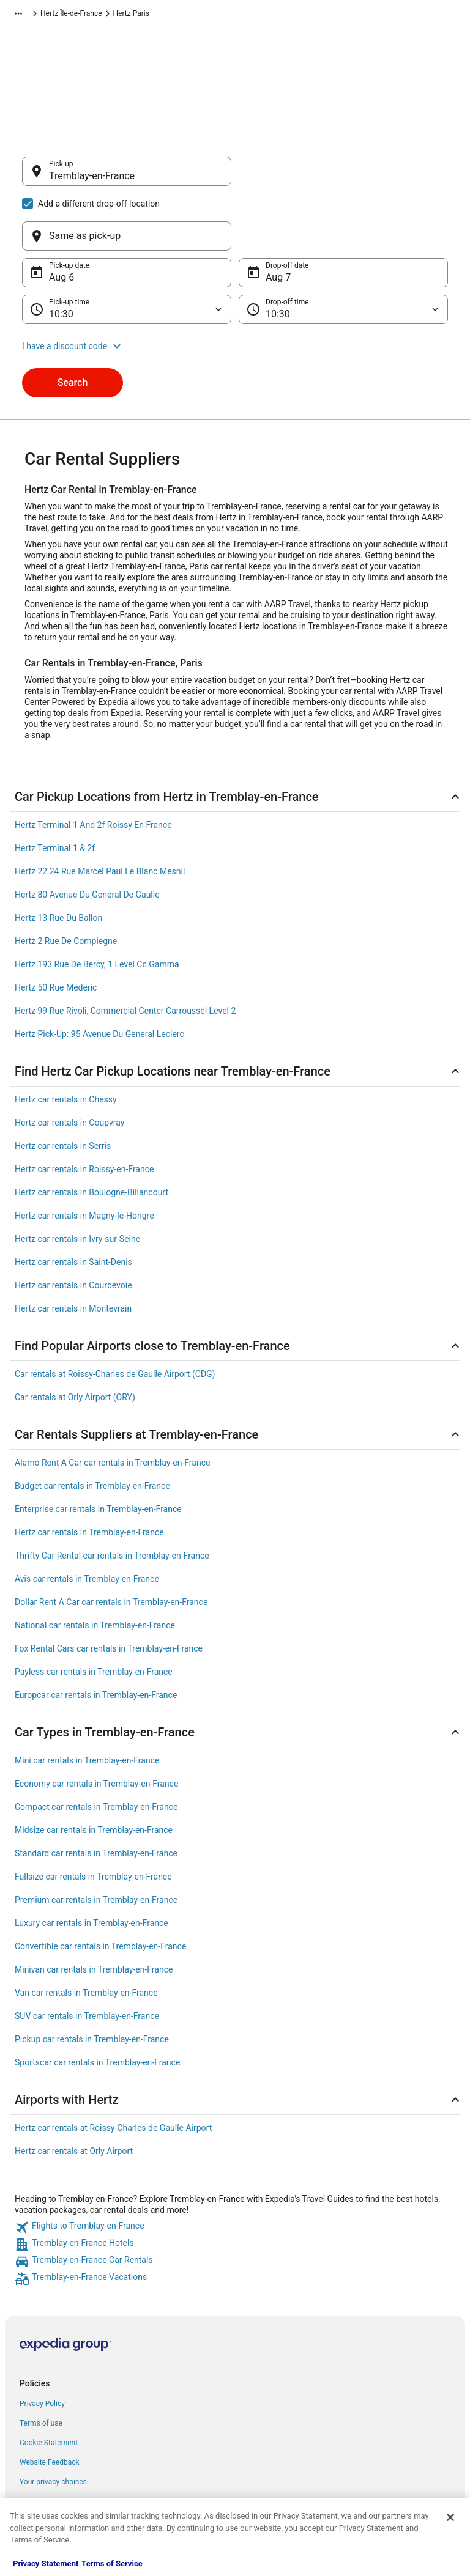  I want to click on Compact car rentals in Tremblay-en-France [link], so click(96, 1748).